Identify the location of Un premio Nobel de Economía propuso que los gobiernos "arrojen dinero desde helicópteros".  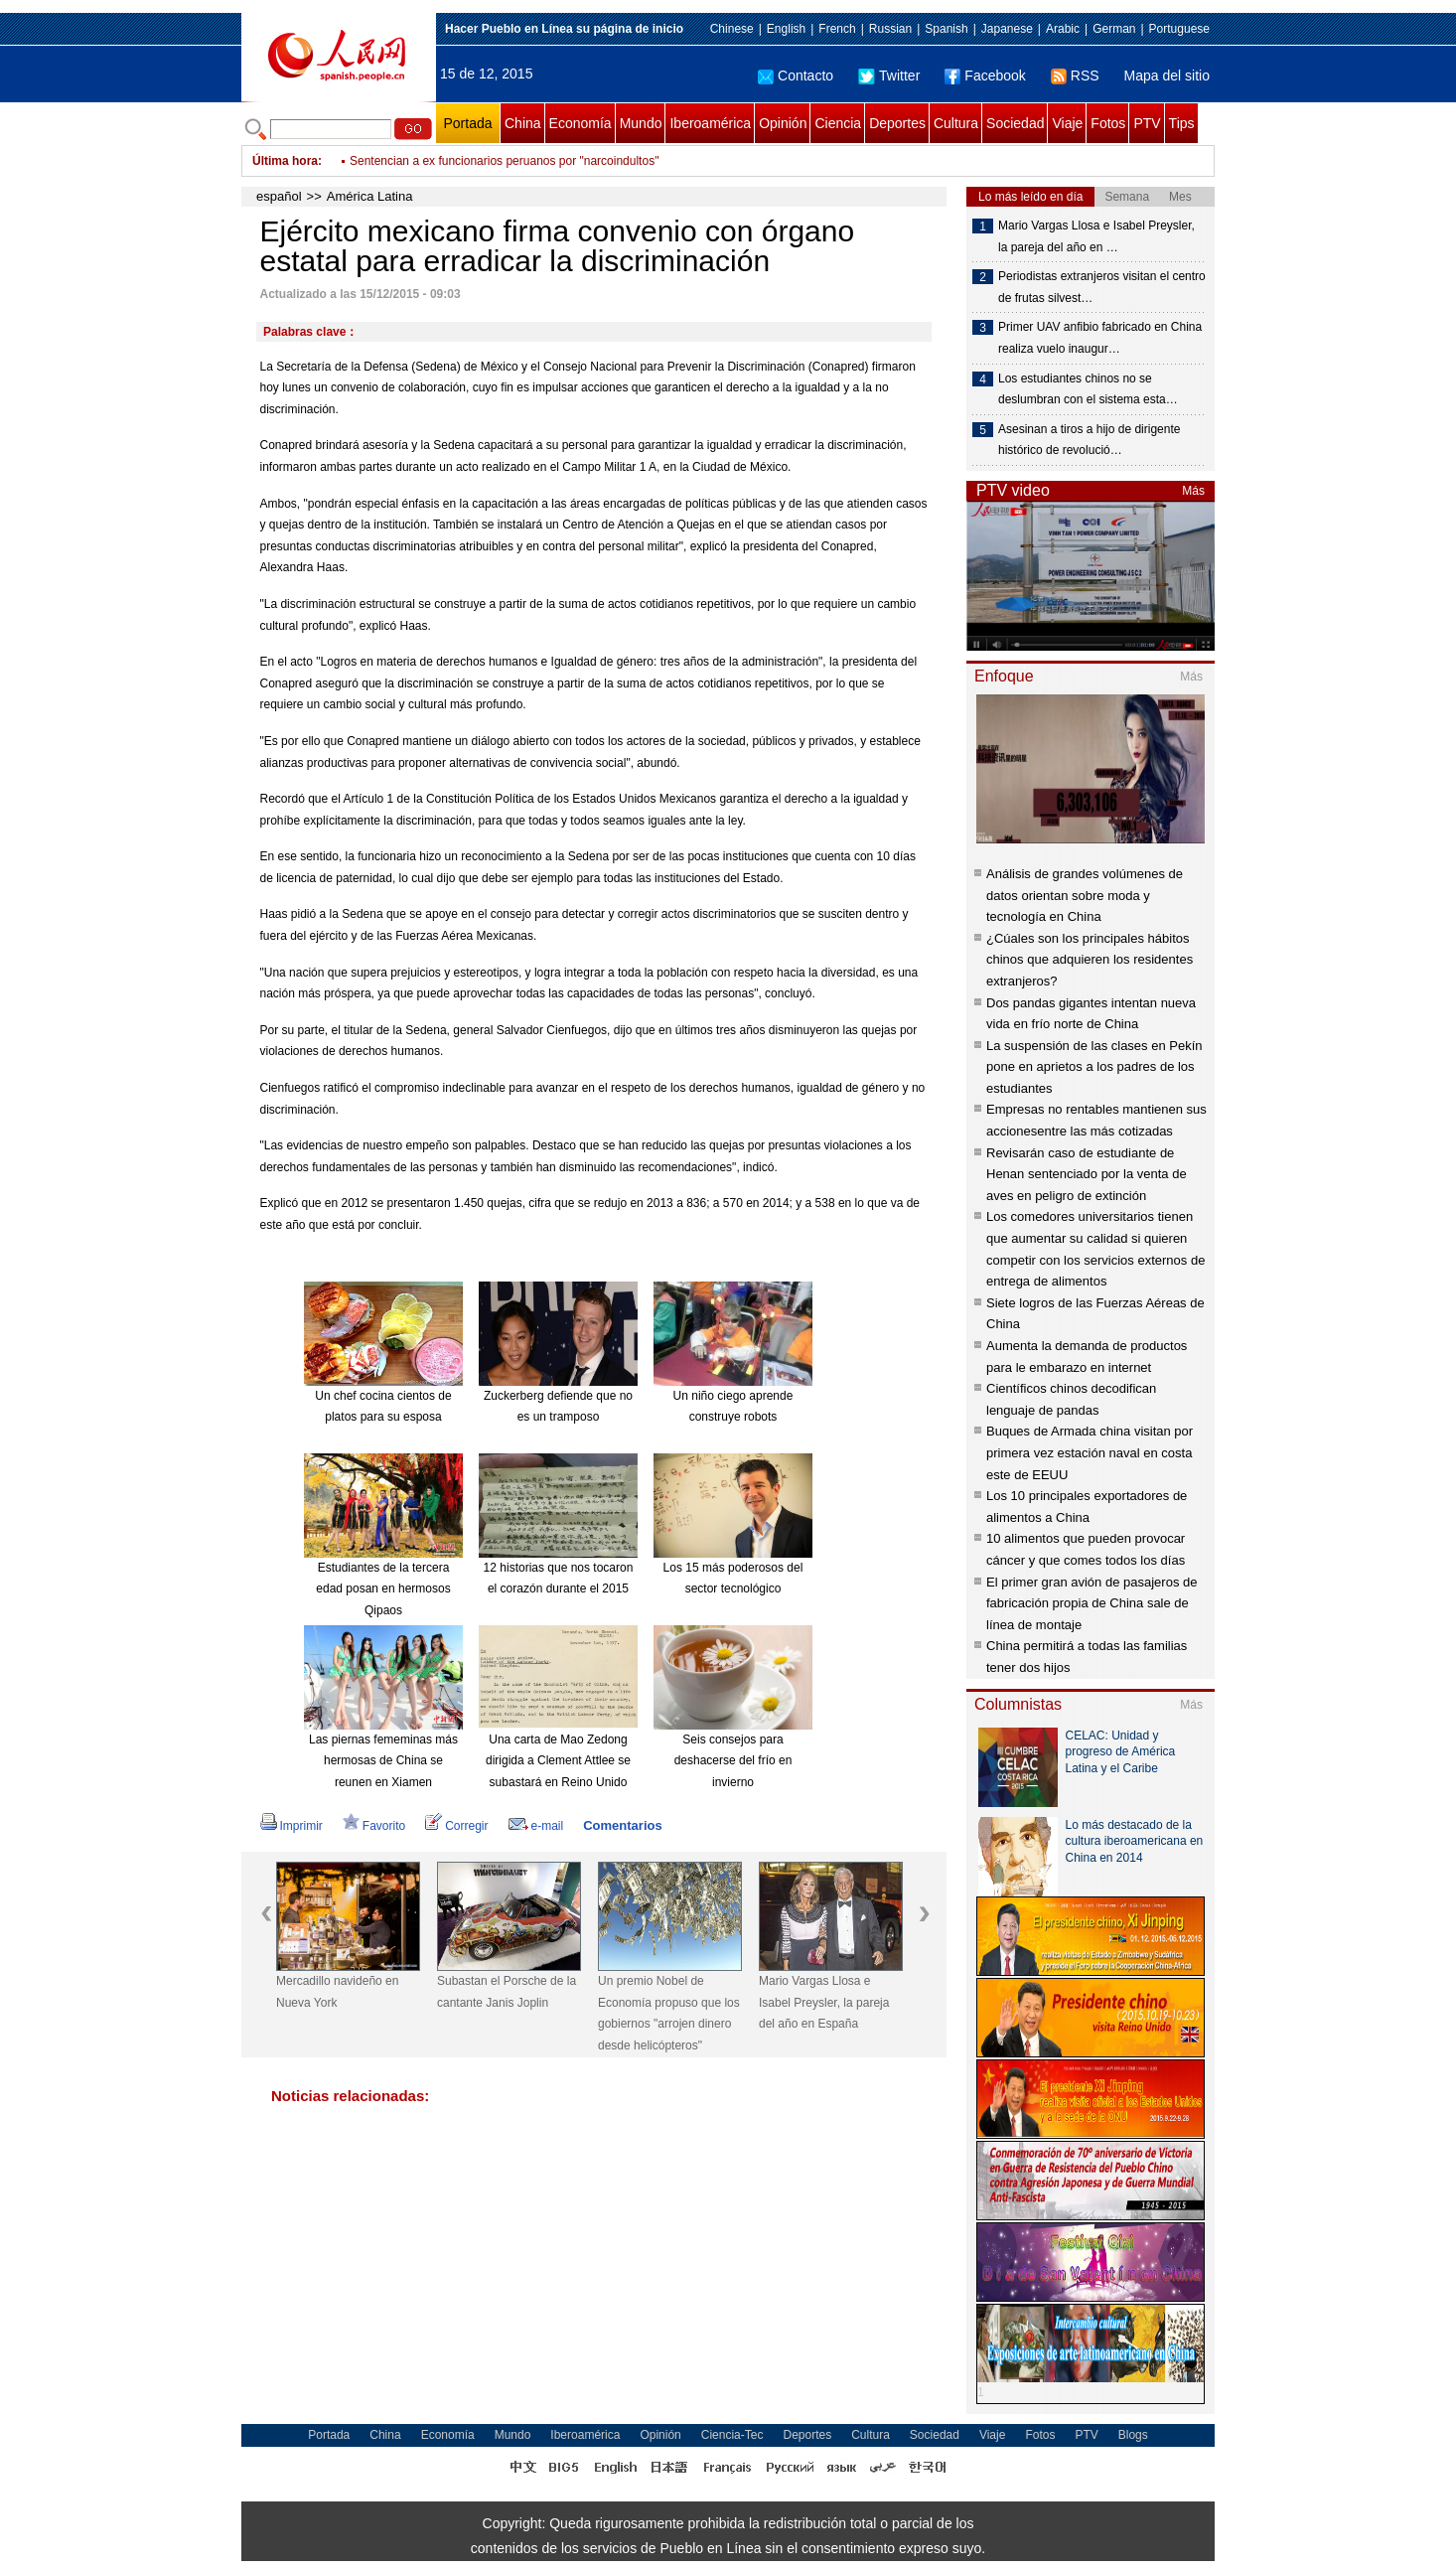
(669, 2013).